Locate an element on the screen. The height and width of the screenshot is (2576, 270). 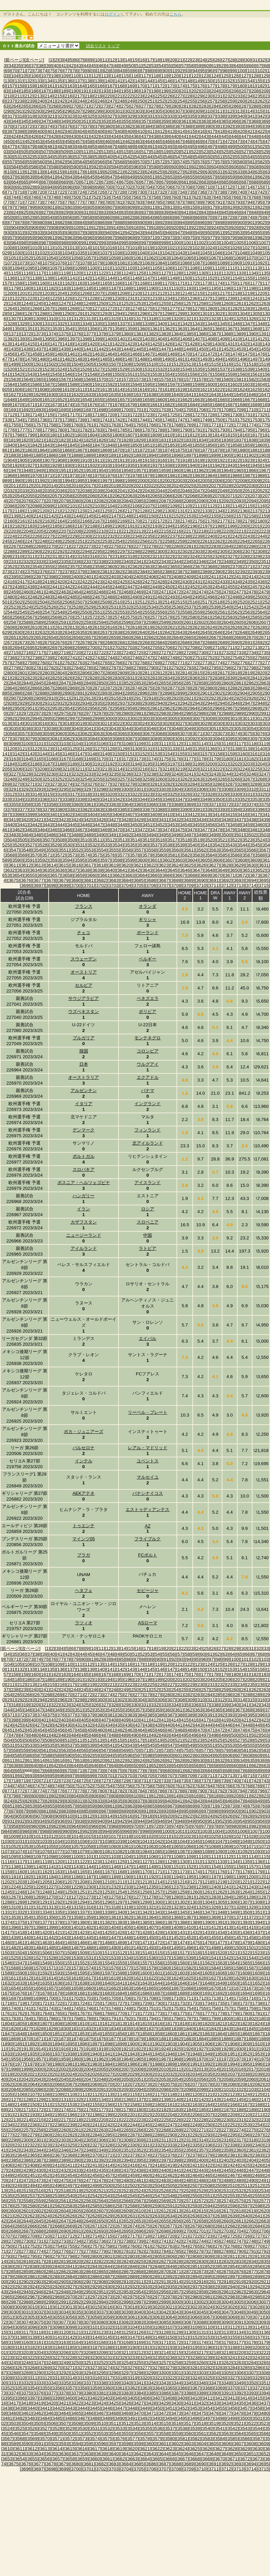
[1632] is located at coordinates (76, 394).